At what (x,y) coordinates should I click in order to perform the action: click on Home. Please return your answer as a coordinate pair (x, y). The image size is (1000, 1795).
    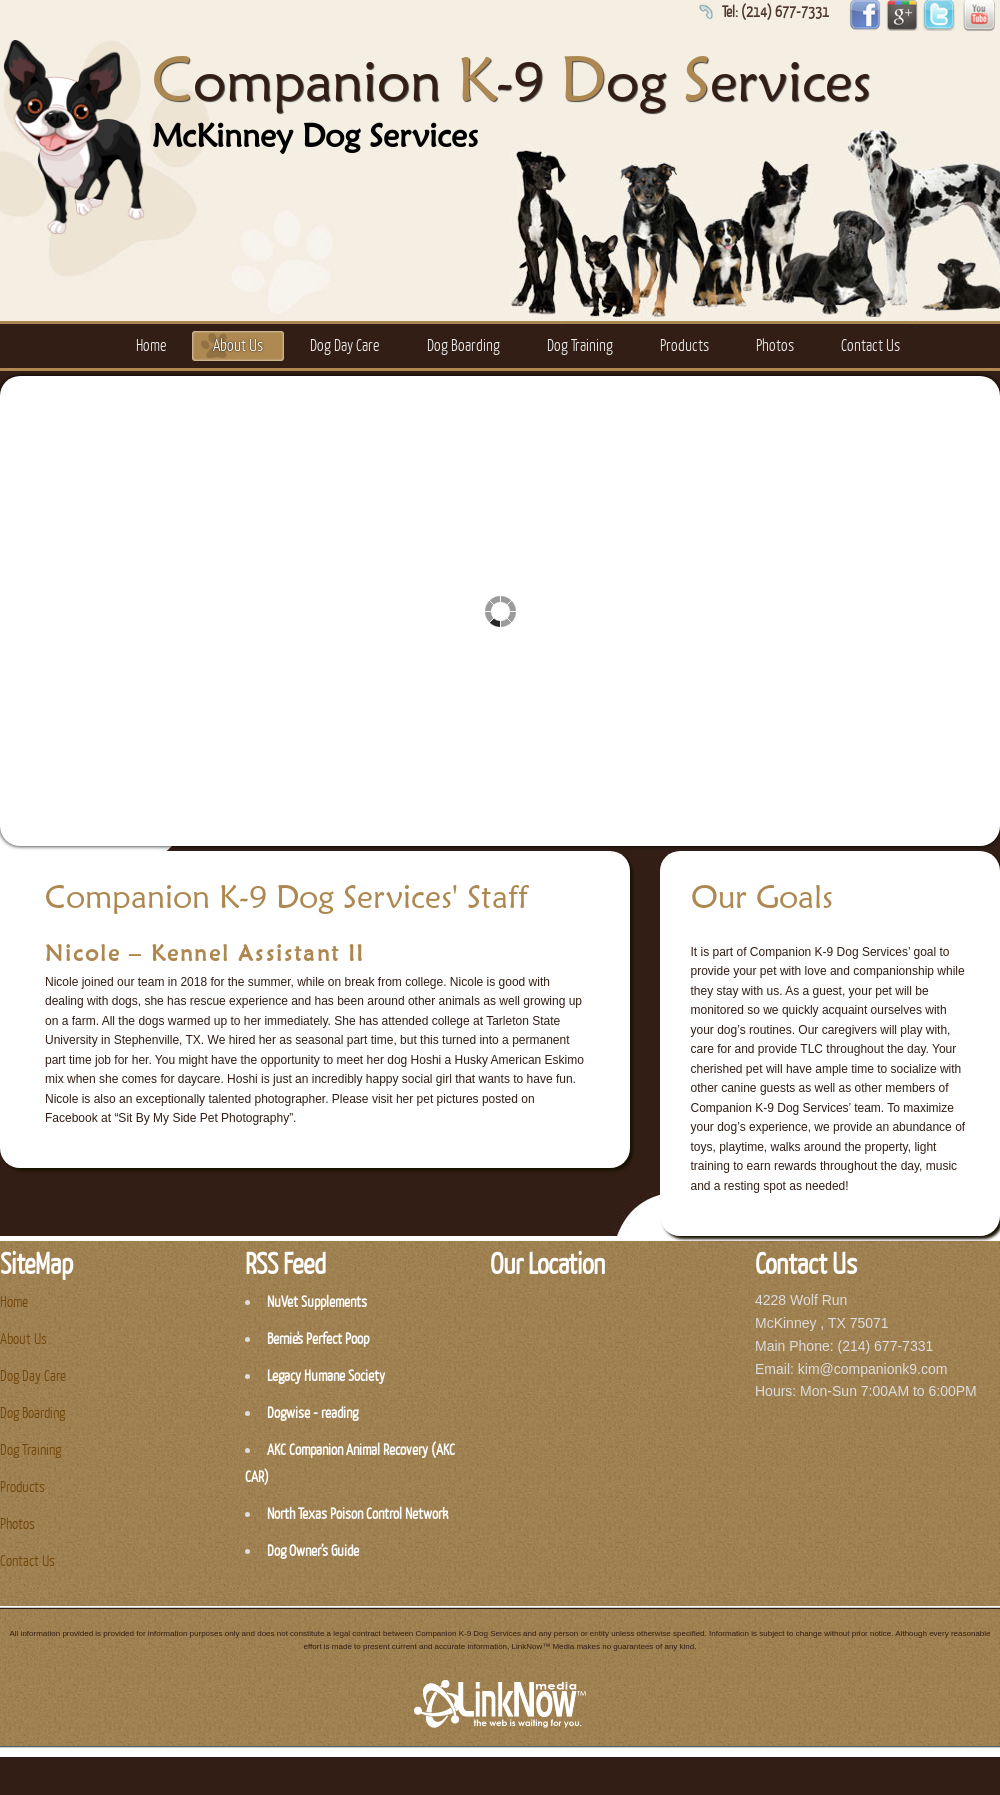
    Looking at the image, I should click on (151, 346).